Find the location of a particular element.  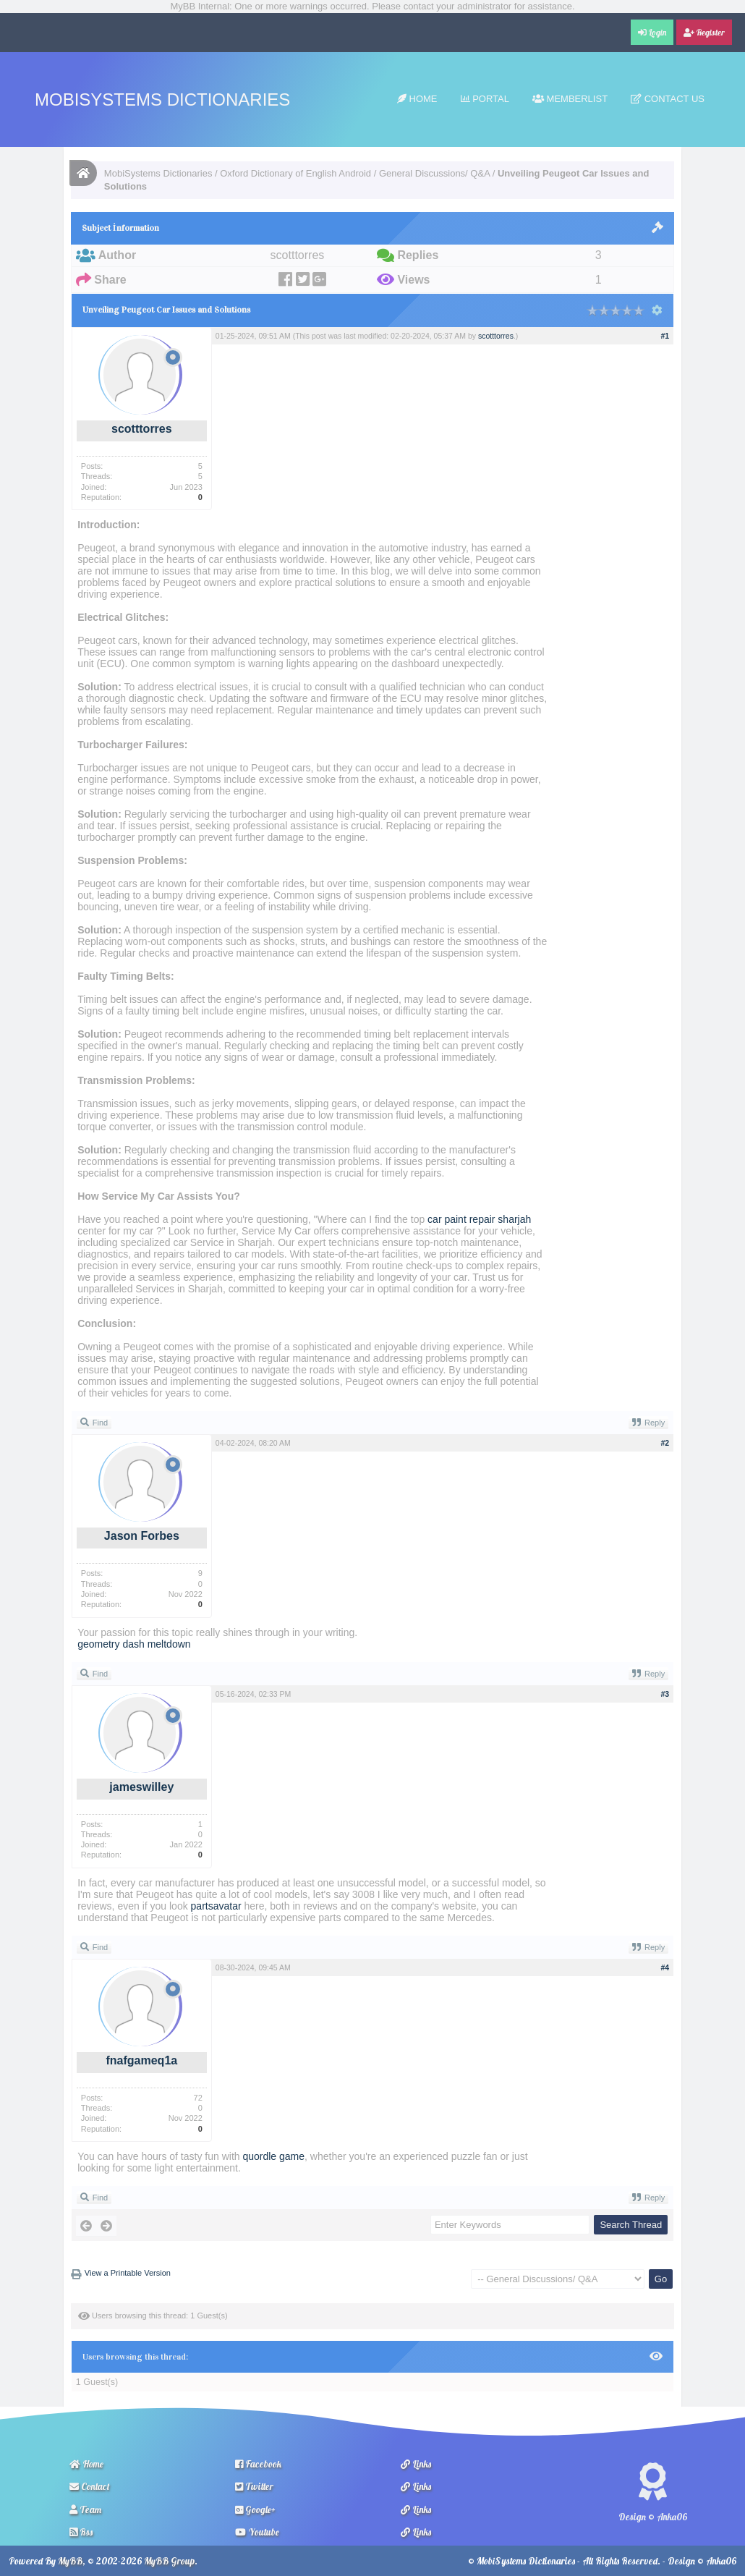

car paint repair sharjah is located at coordinates (479, 1219).